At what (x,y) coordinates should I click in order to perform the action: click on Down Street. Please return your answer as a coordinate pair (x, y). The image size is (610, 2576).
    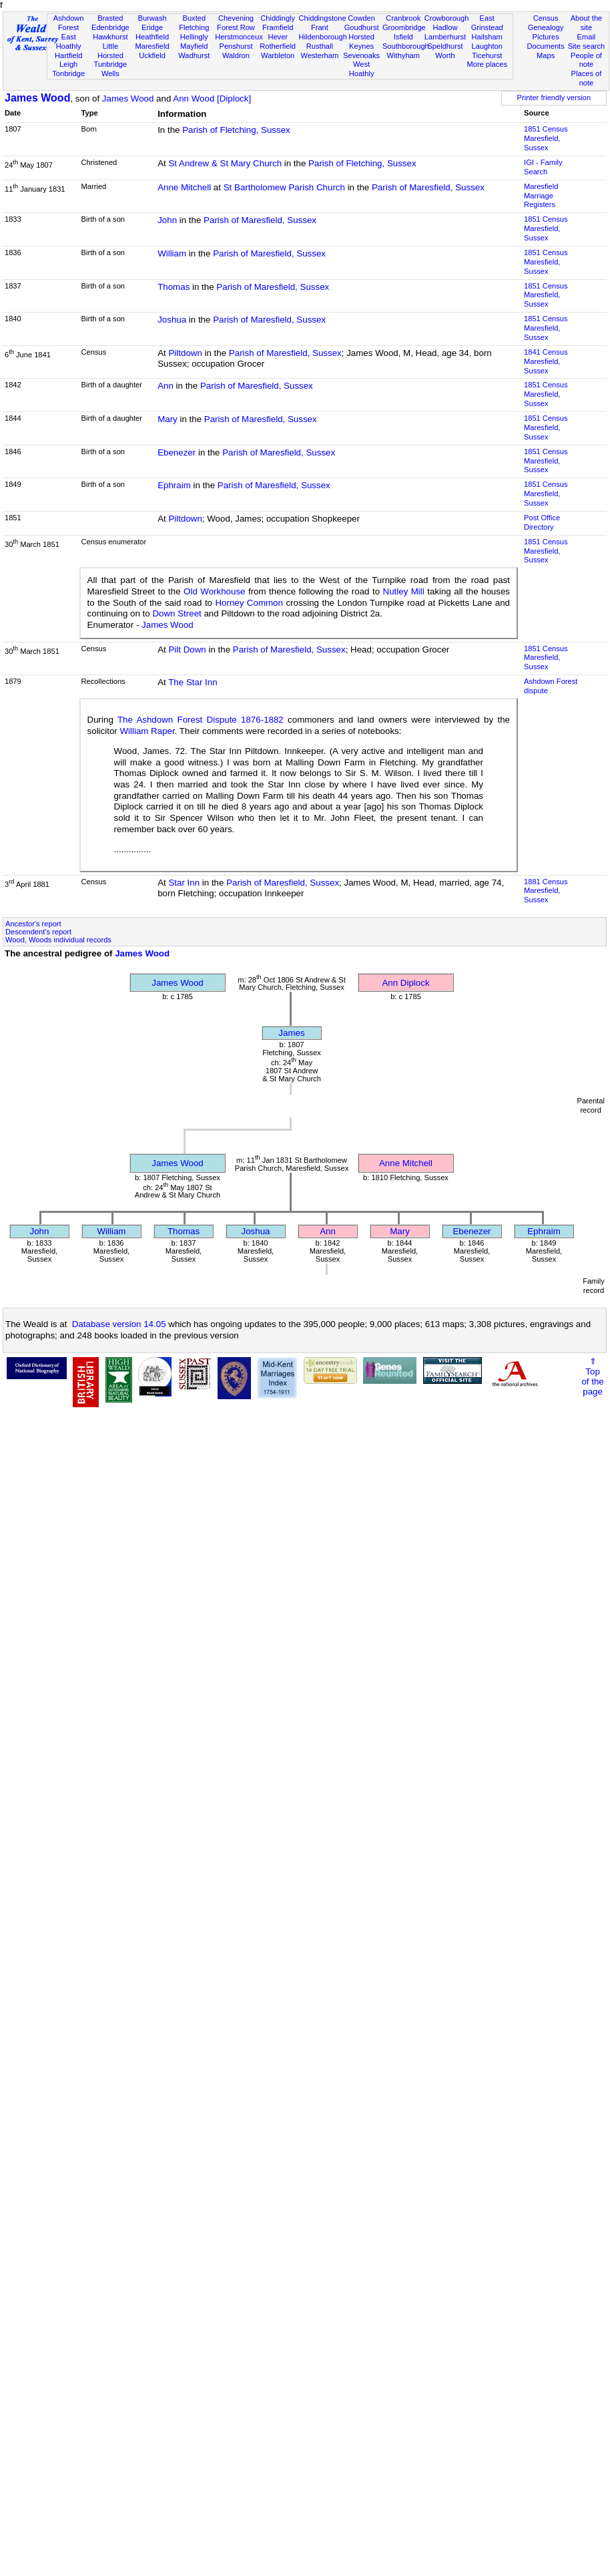
    Looking at the image, I should click on (176, 613).